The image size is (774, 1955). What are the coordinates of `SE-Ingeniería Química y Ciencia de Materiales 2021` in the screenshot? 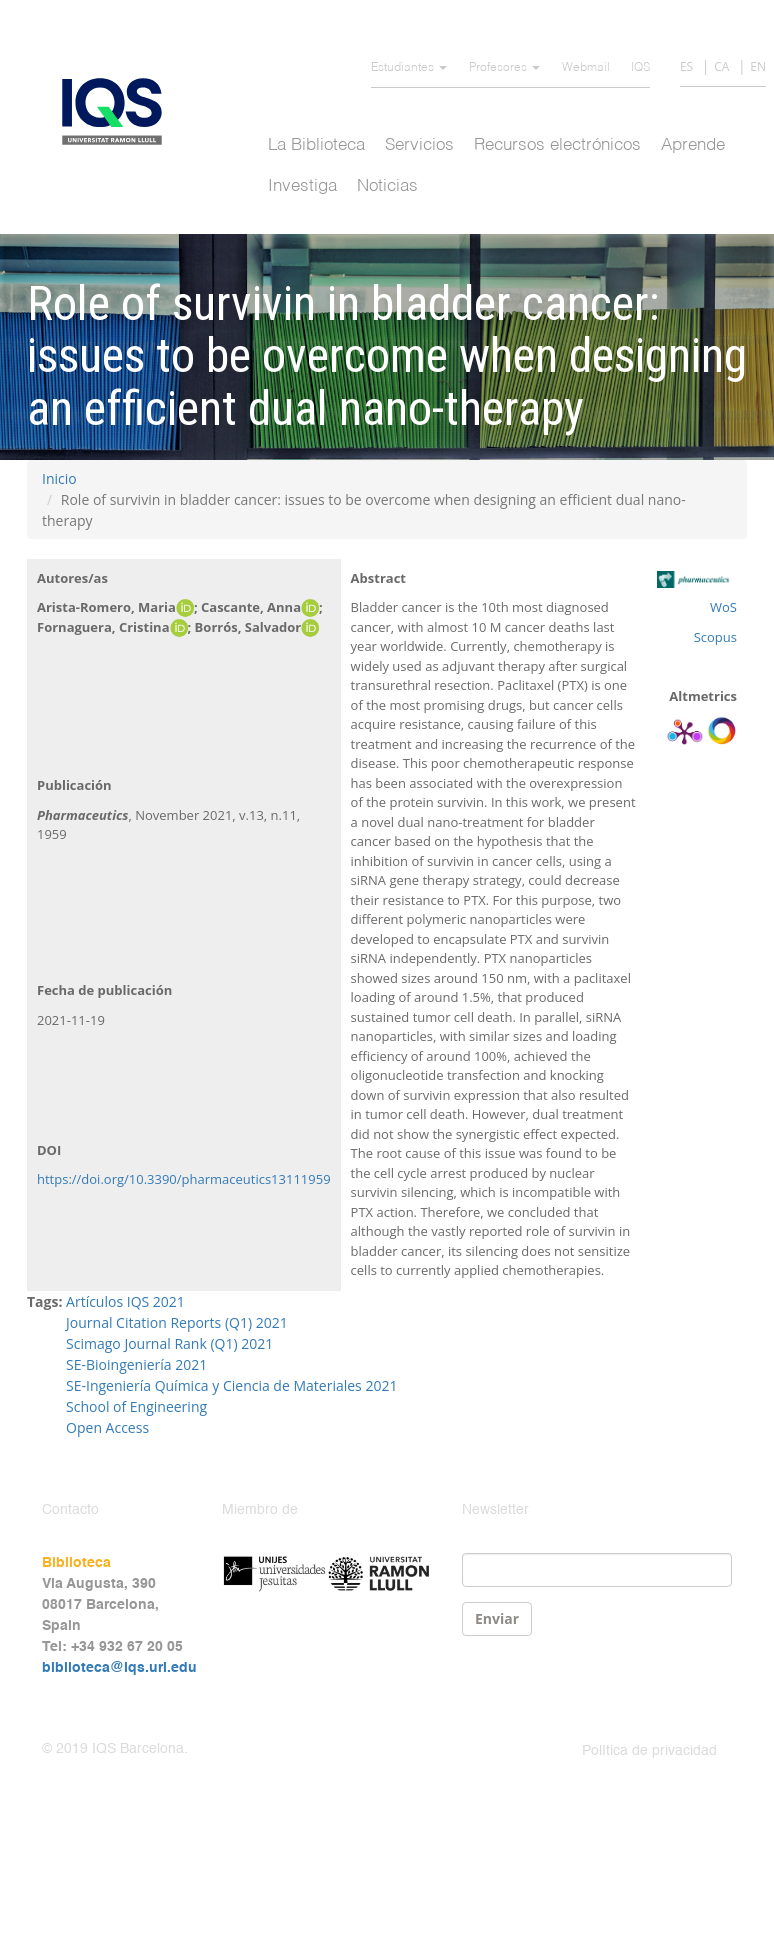 It's located at (231, 1385).